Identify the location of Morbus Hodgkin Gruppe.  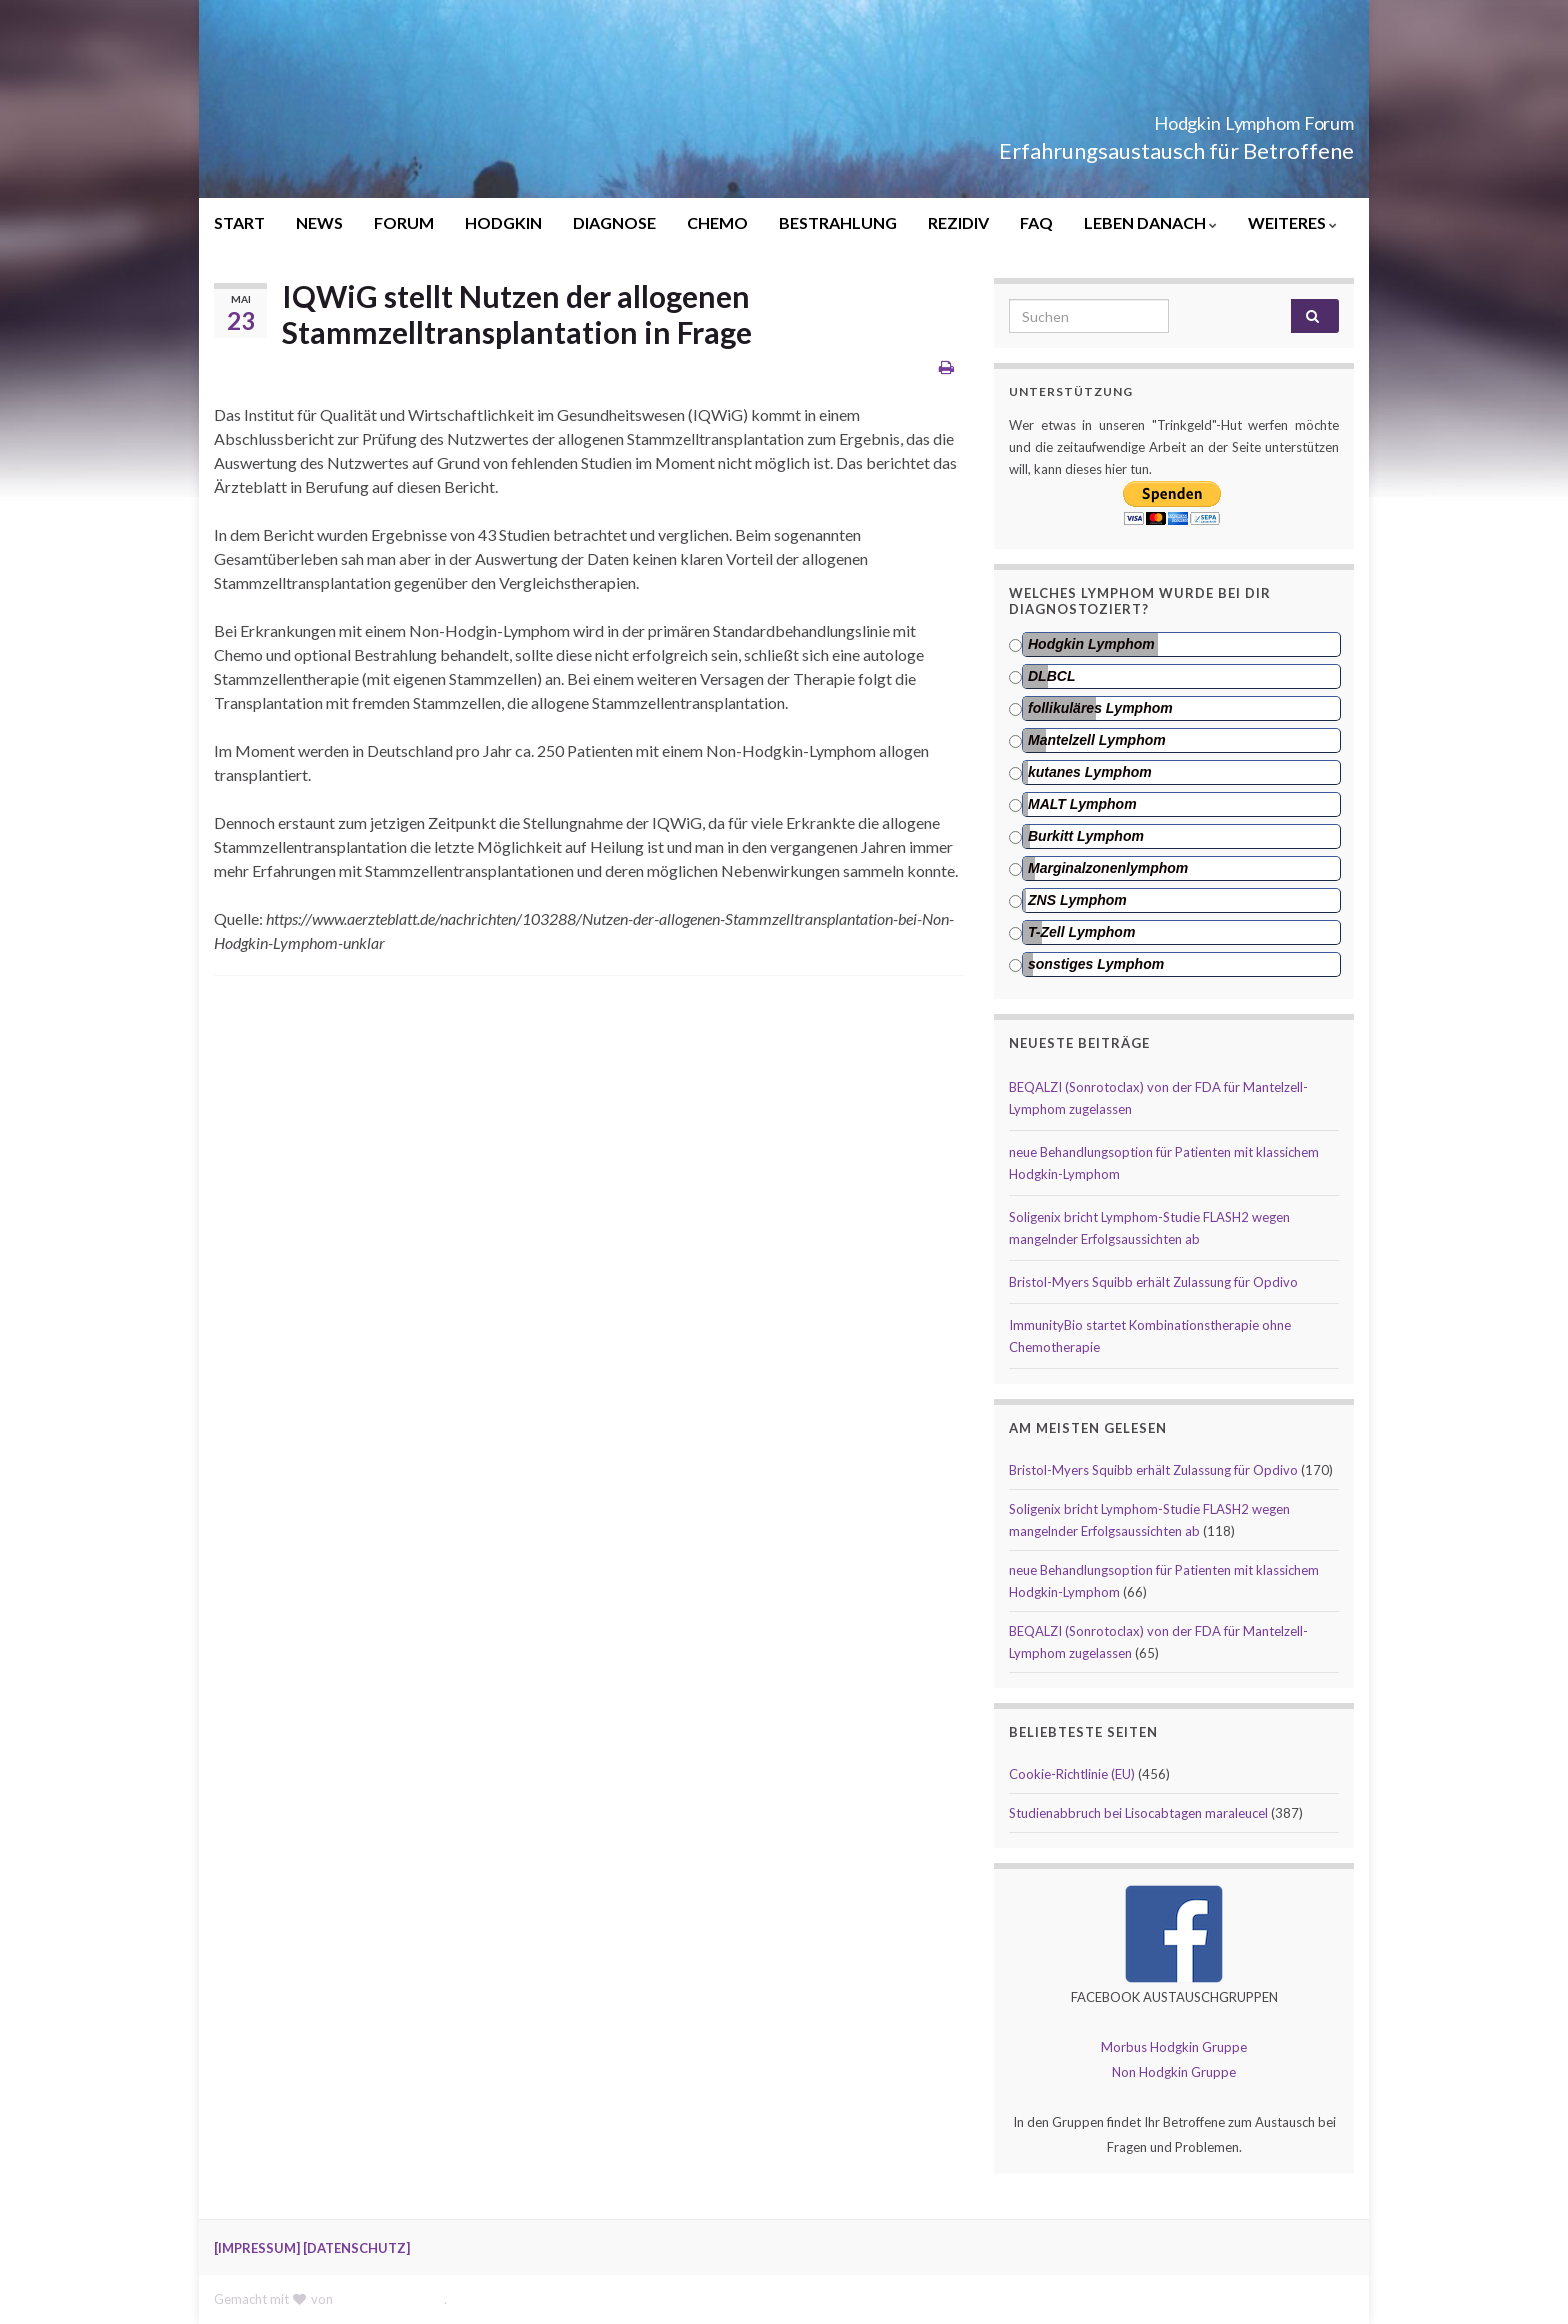
(1174, 2047).